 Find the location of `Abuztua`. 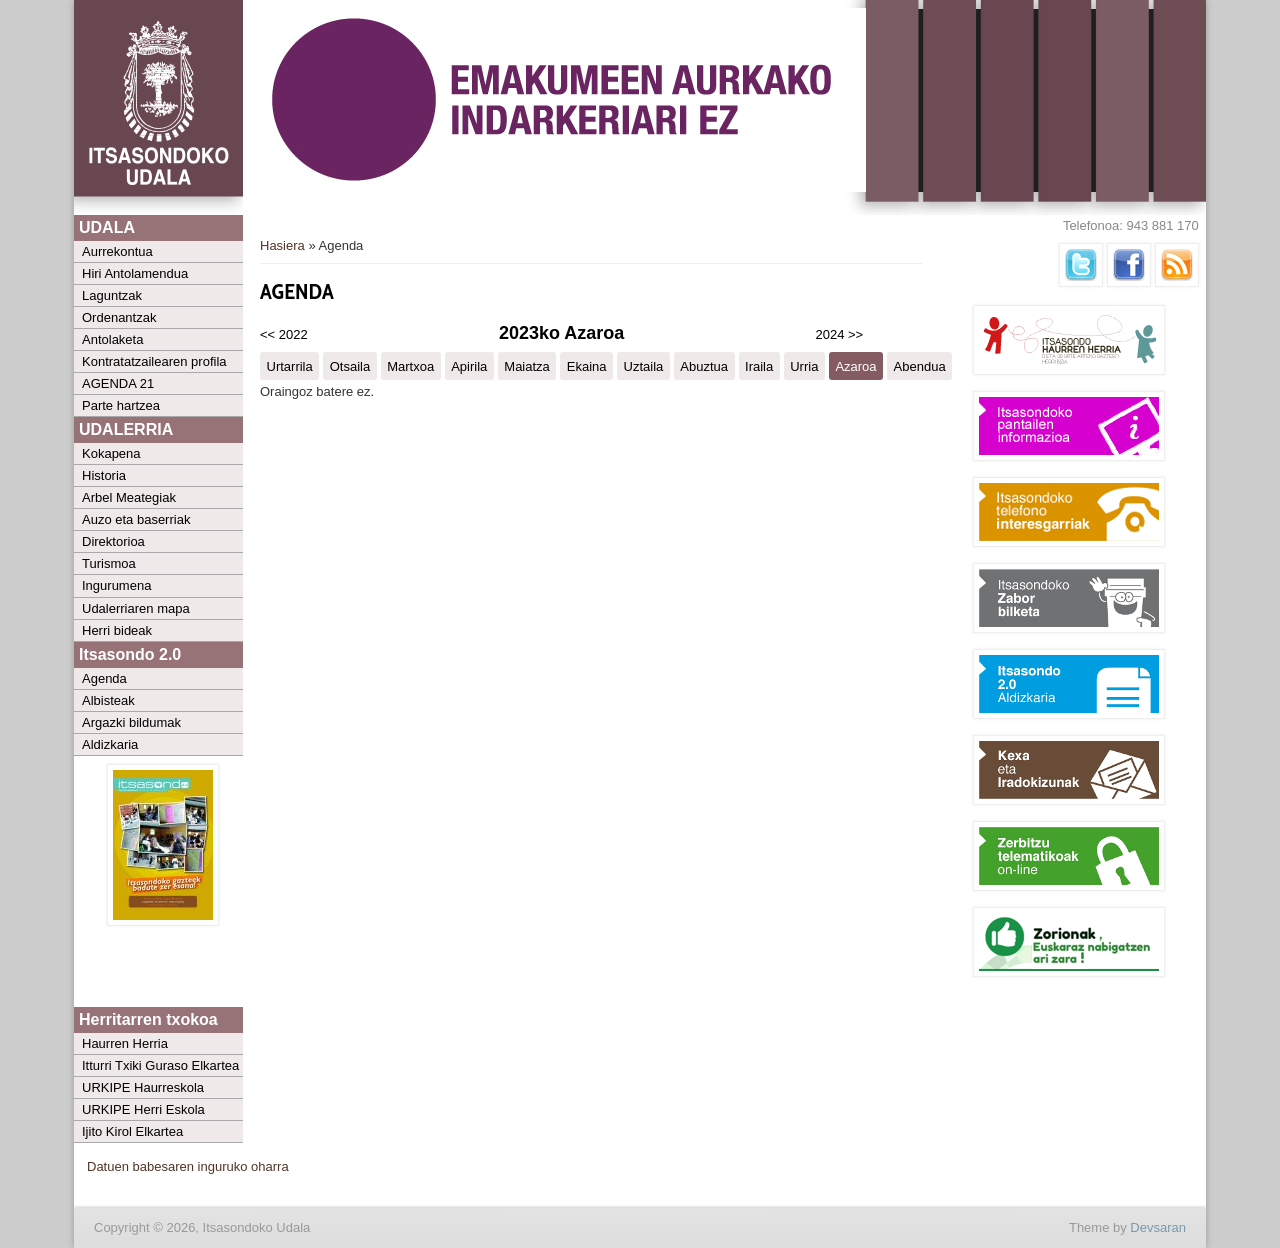

Abuztua is located at coordinates (704, 365).